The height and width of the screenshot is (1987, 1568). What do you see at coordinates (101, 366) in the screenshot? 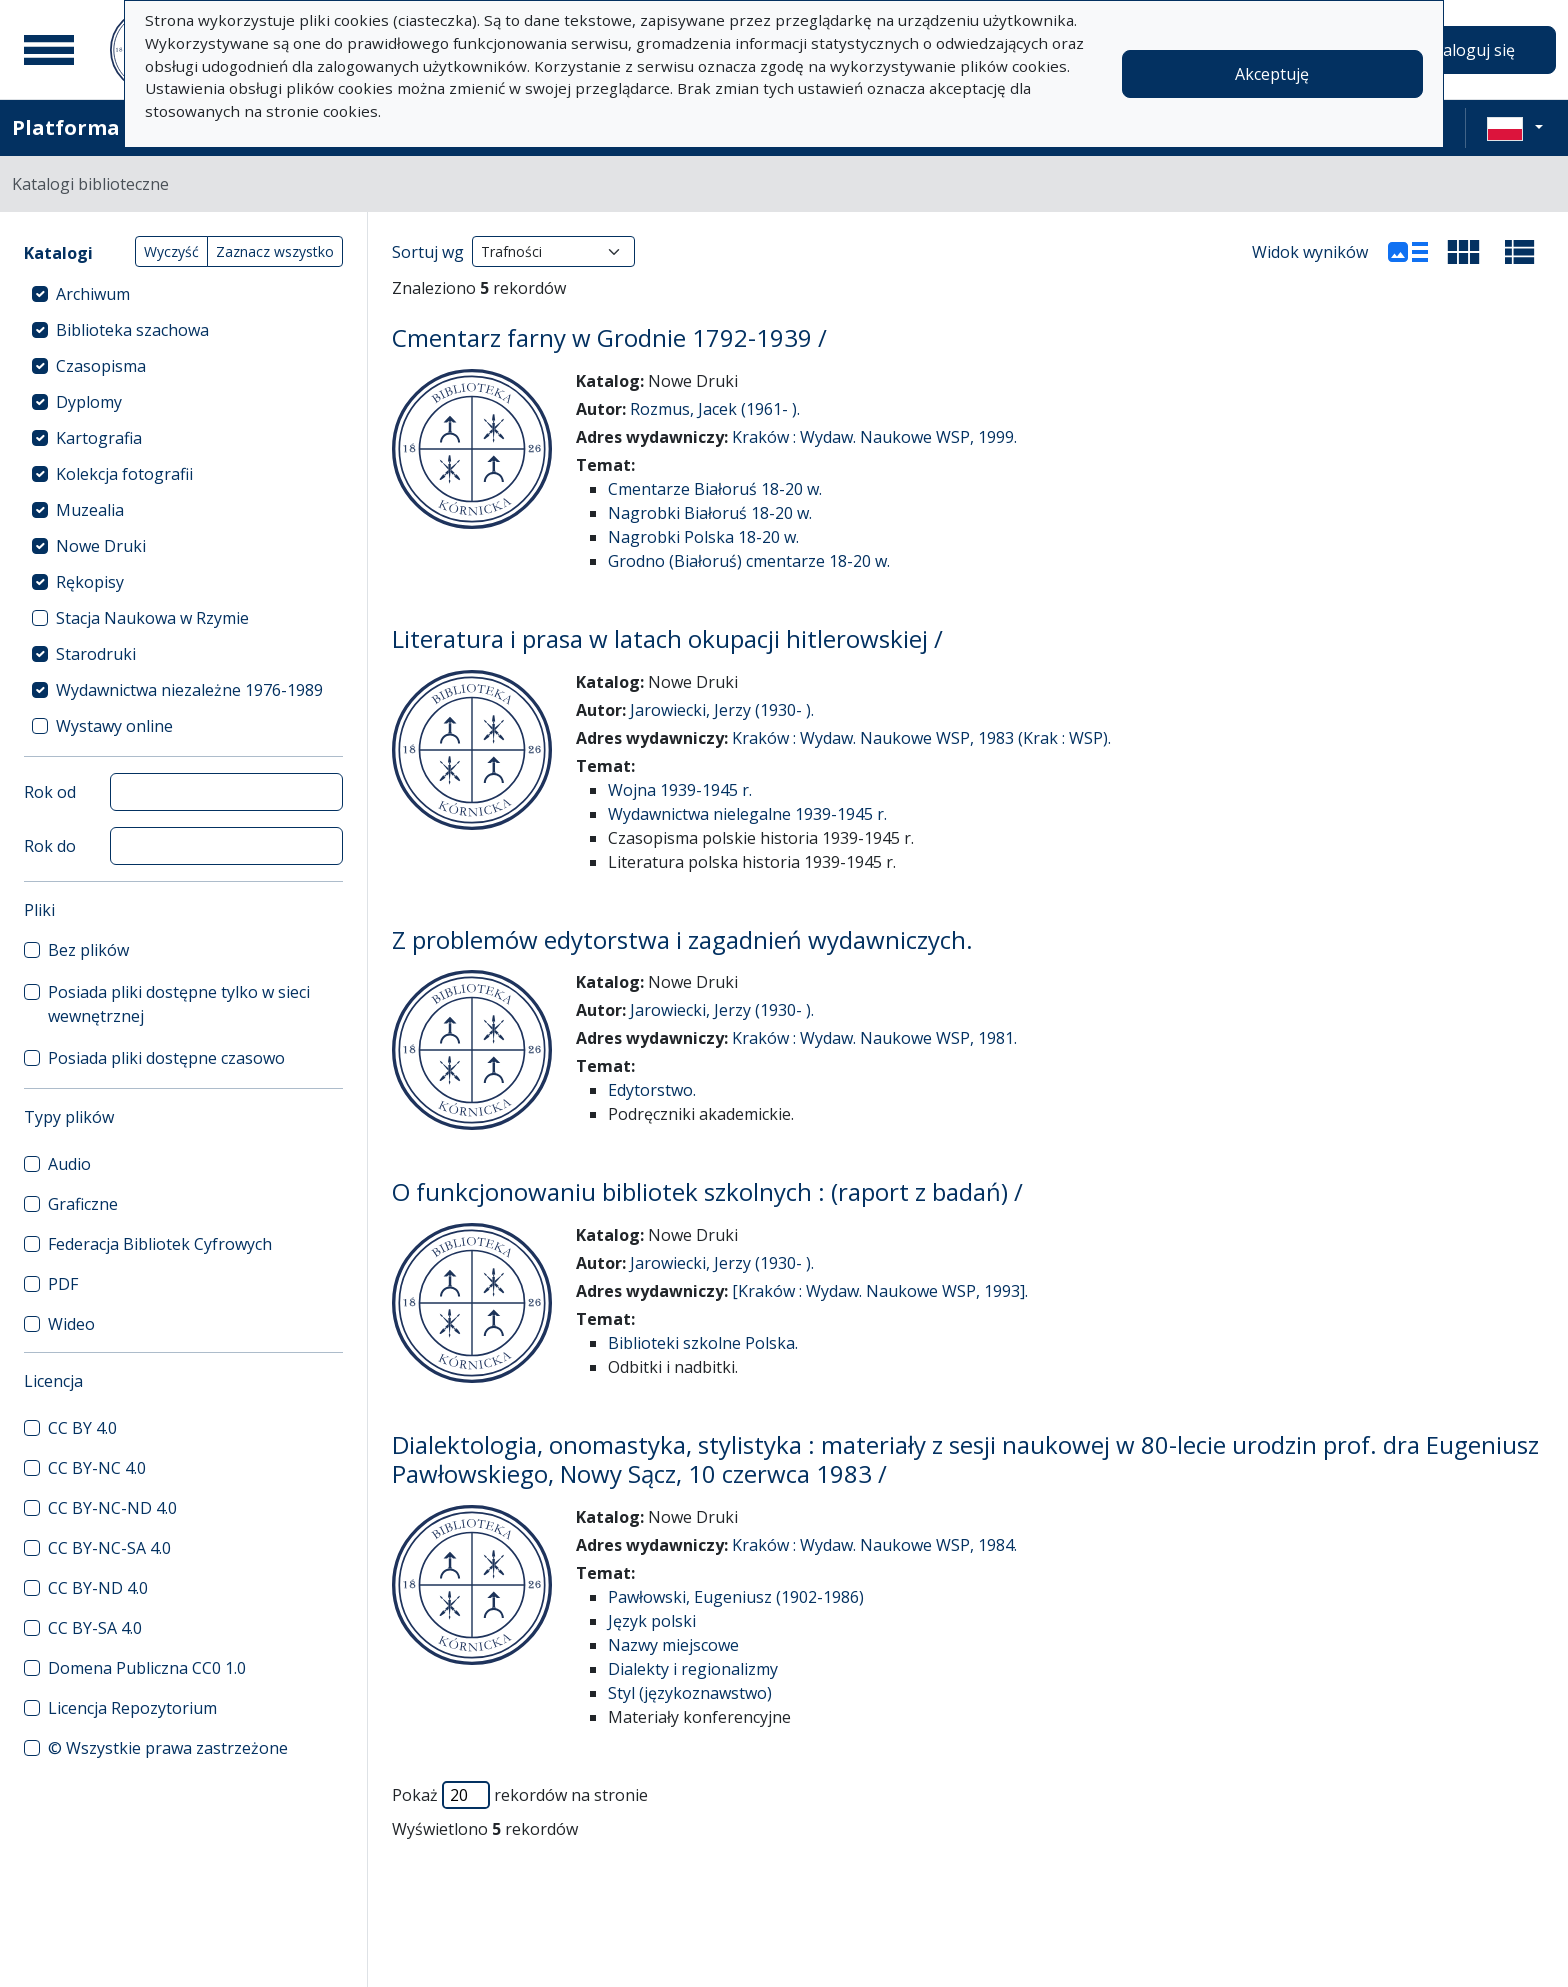
I see `Czasopisma` at bounding box center [101, 366].